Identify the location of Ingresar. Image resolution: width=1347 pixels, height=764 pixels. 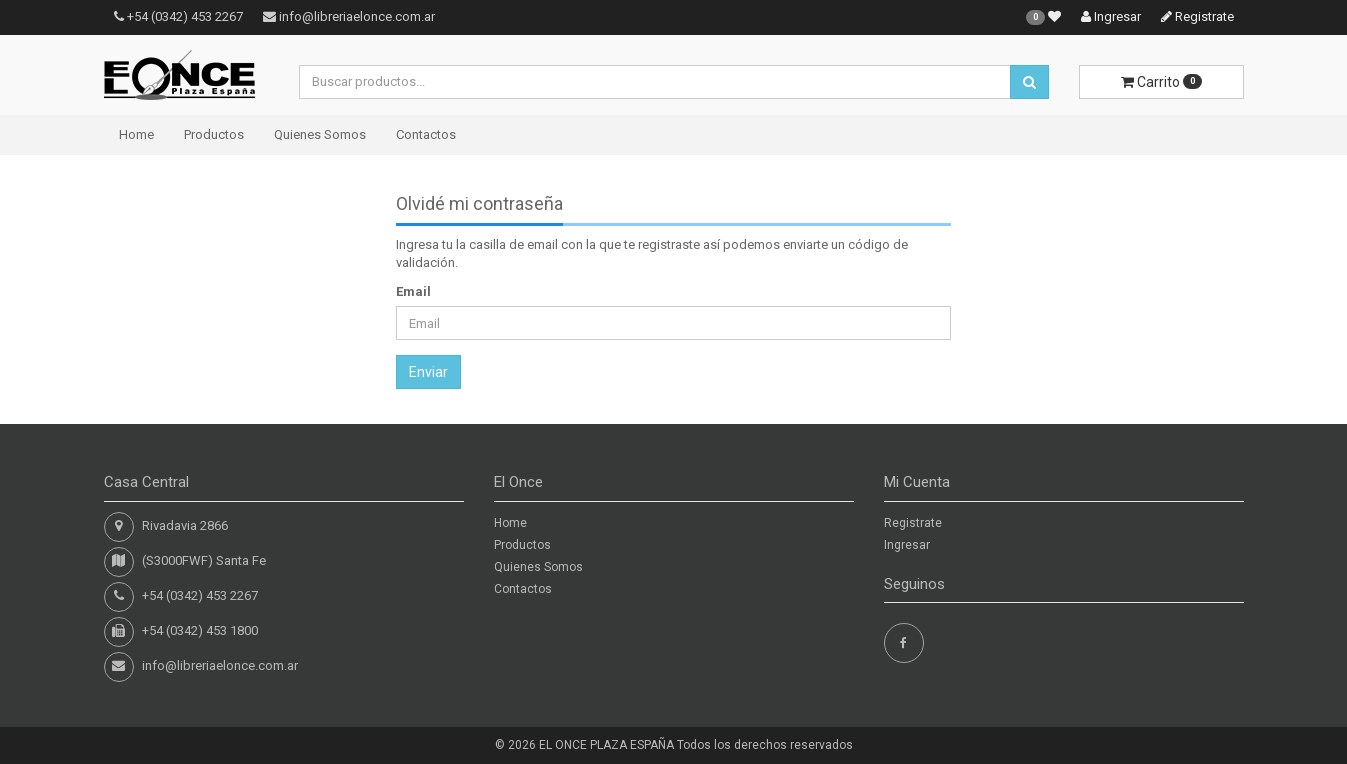
(1111, 16).